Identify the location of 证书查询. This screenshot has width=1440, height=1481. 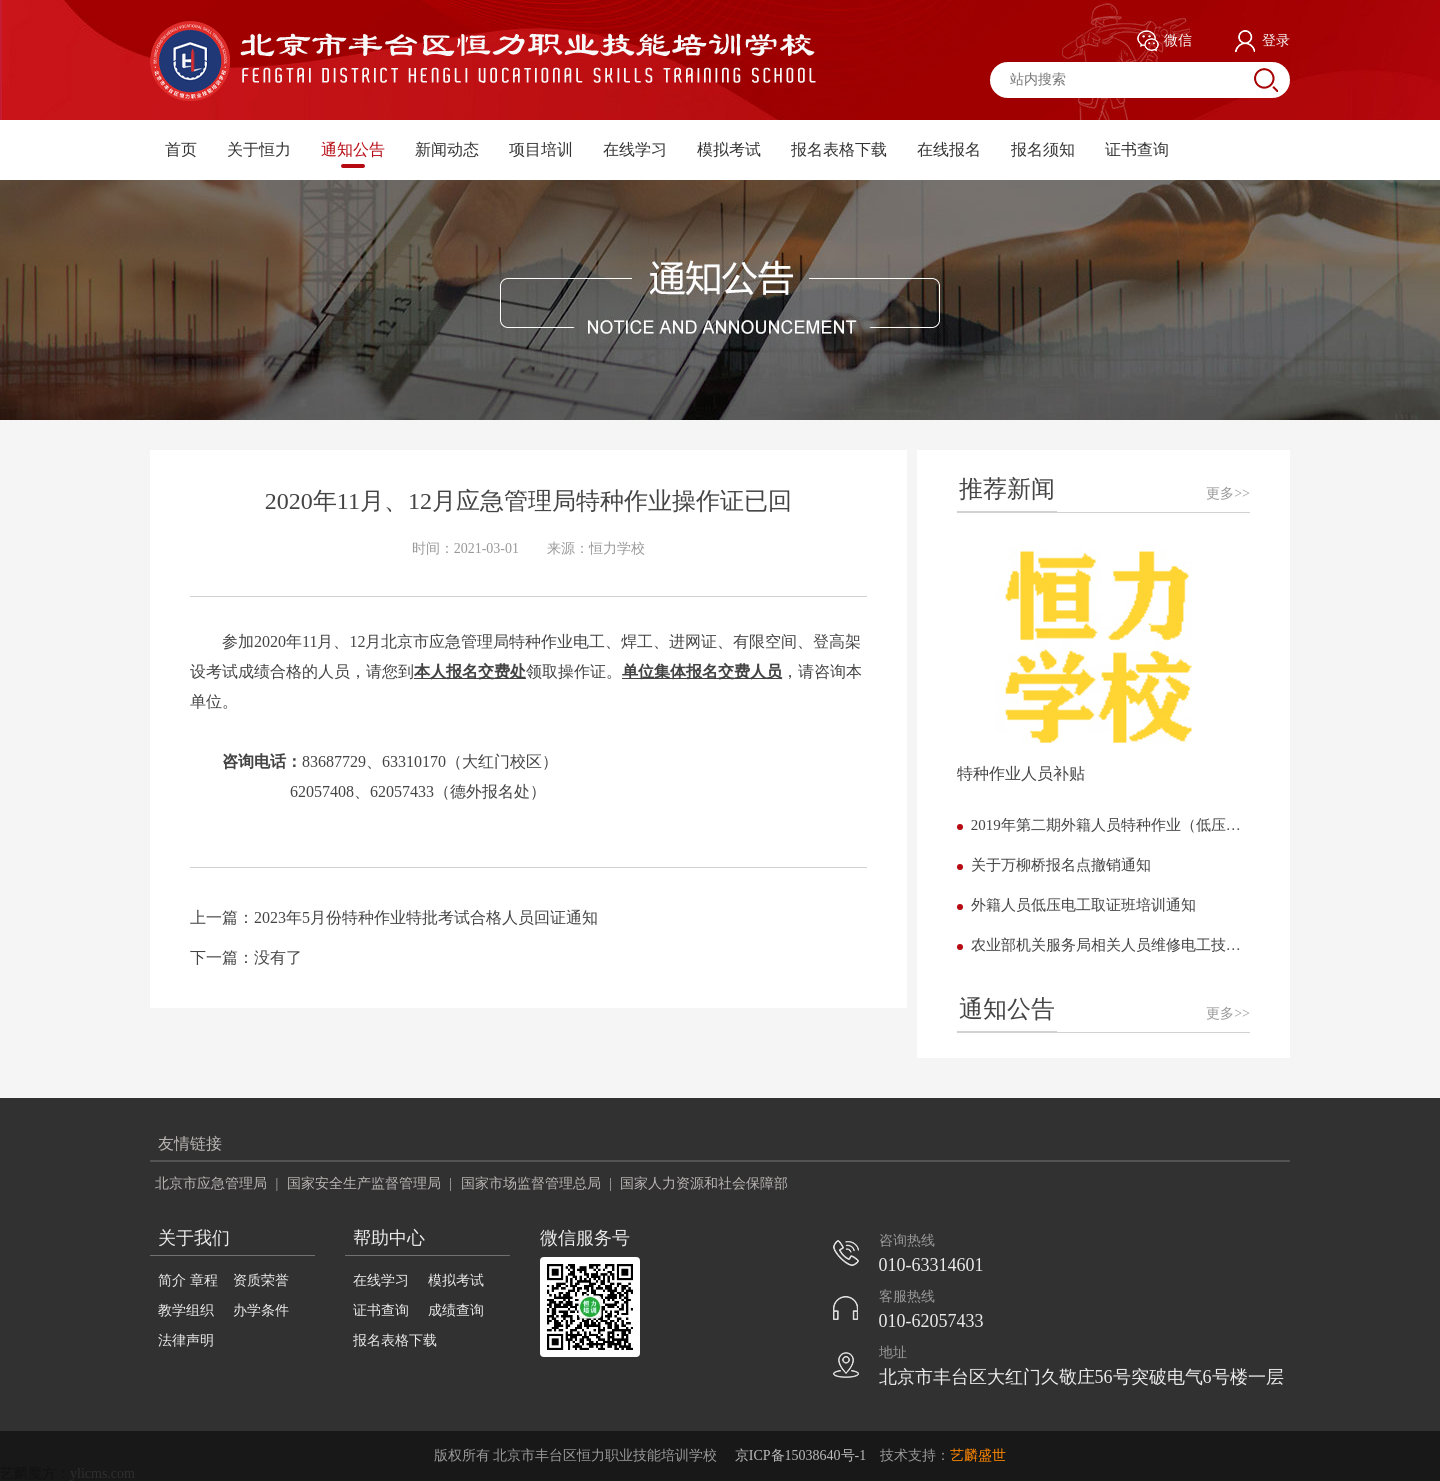
(1137, 149).